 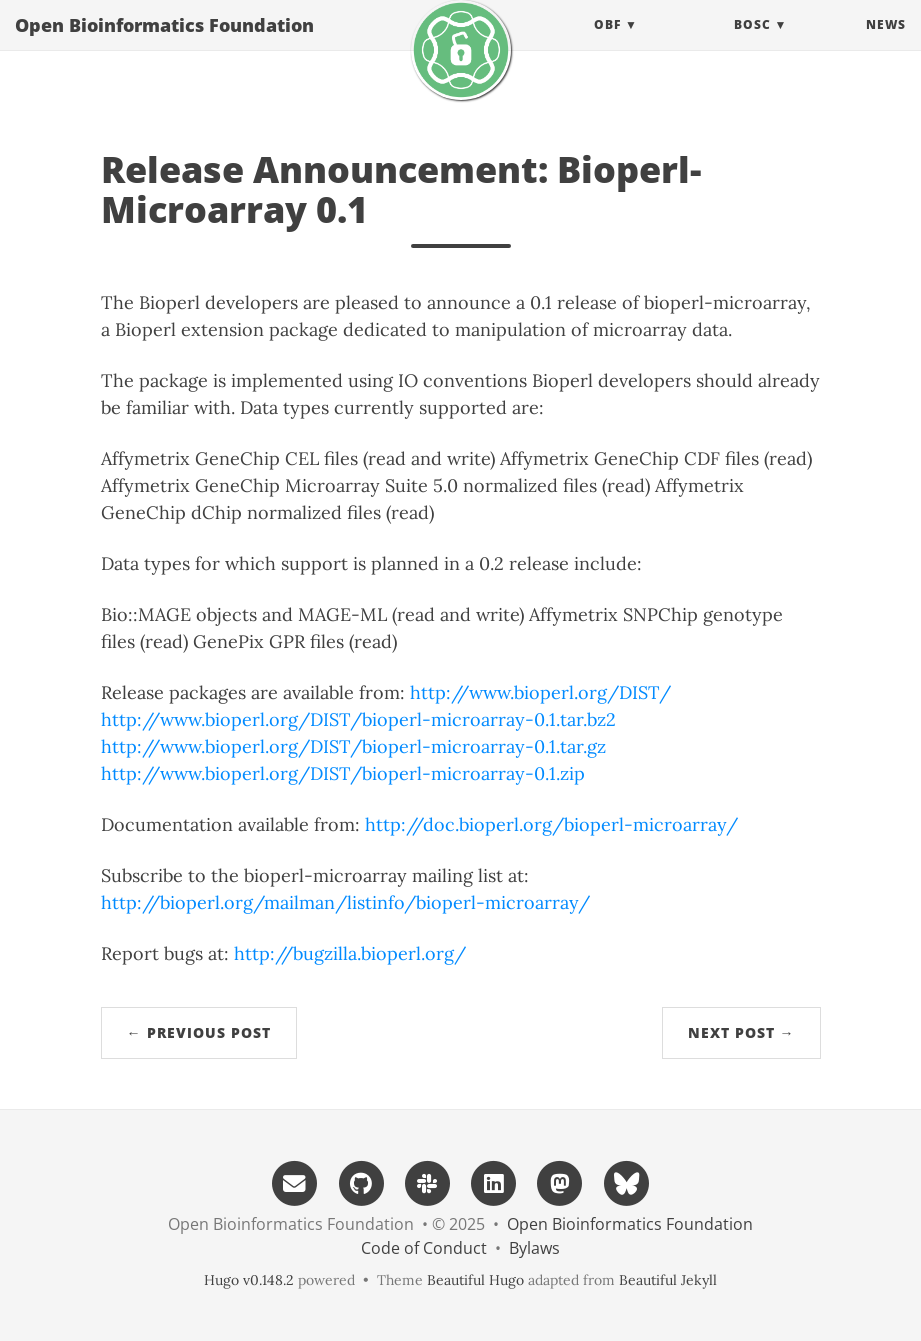 What do you see at coordinates (607, 44) in the screenshot?
I see `OBF [button]` at bounding box center [607, 44].